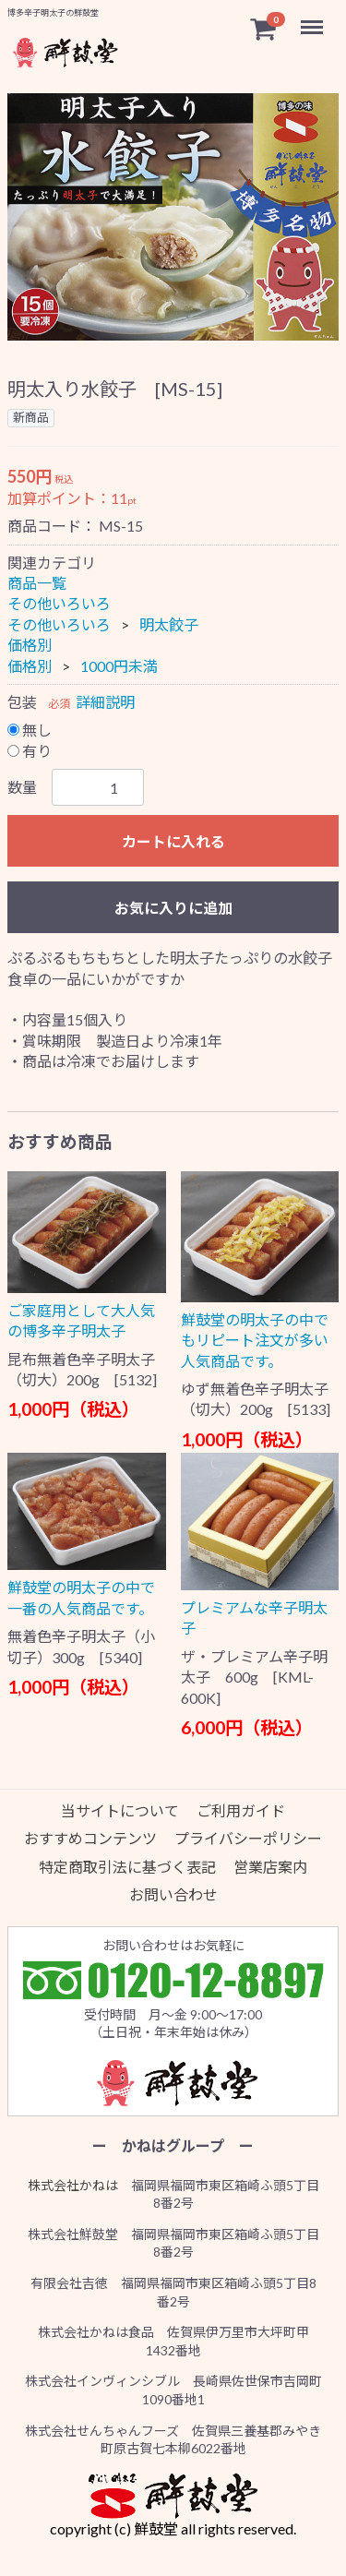  What do you see at coordinates (270, 1866) in the screenshot?
I see `営業店案内` at bounding box center [270, 1866].